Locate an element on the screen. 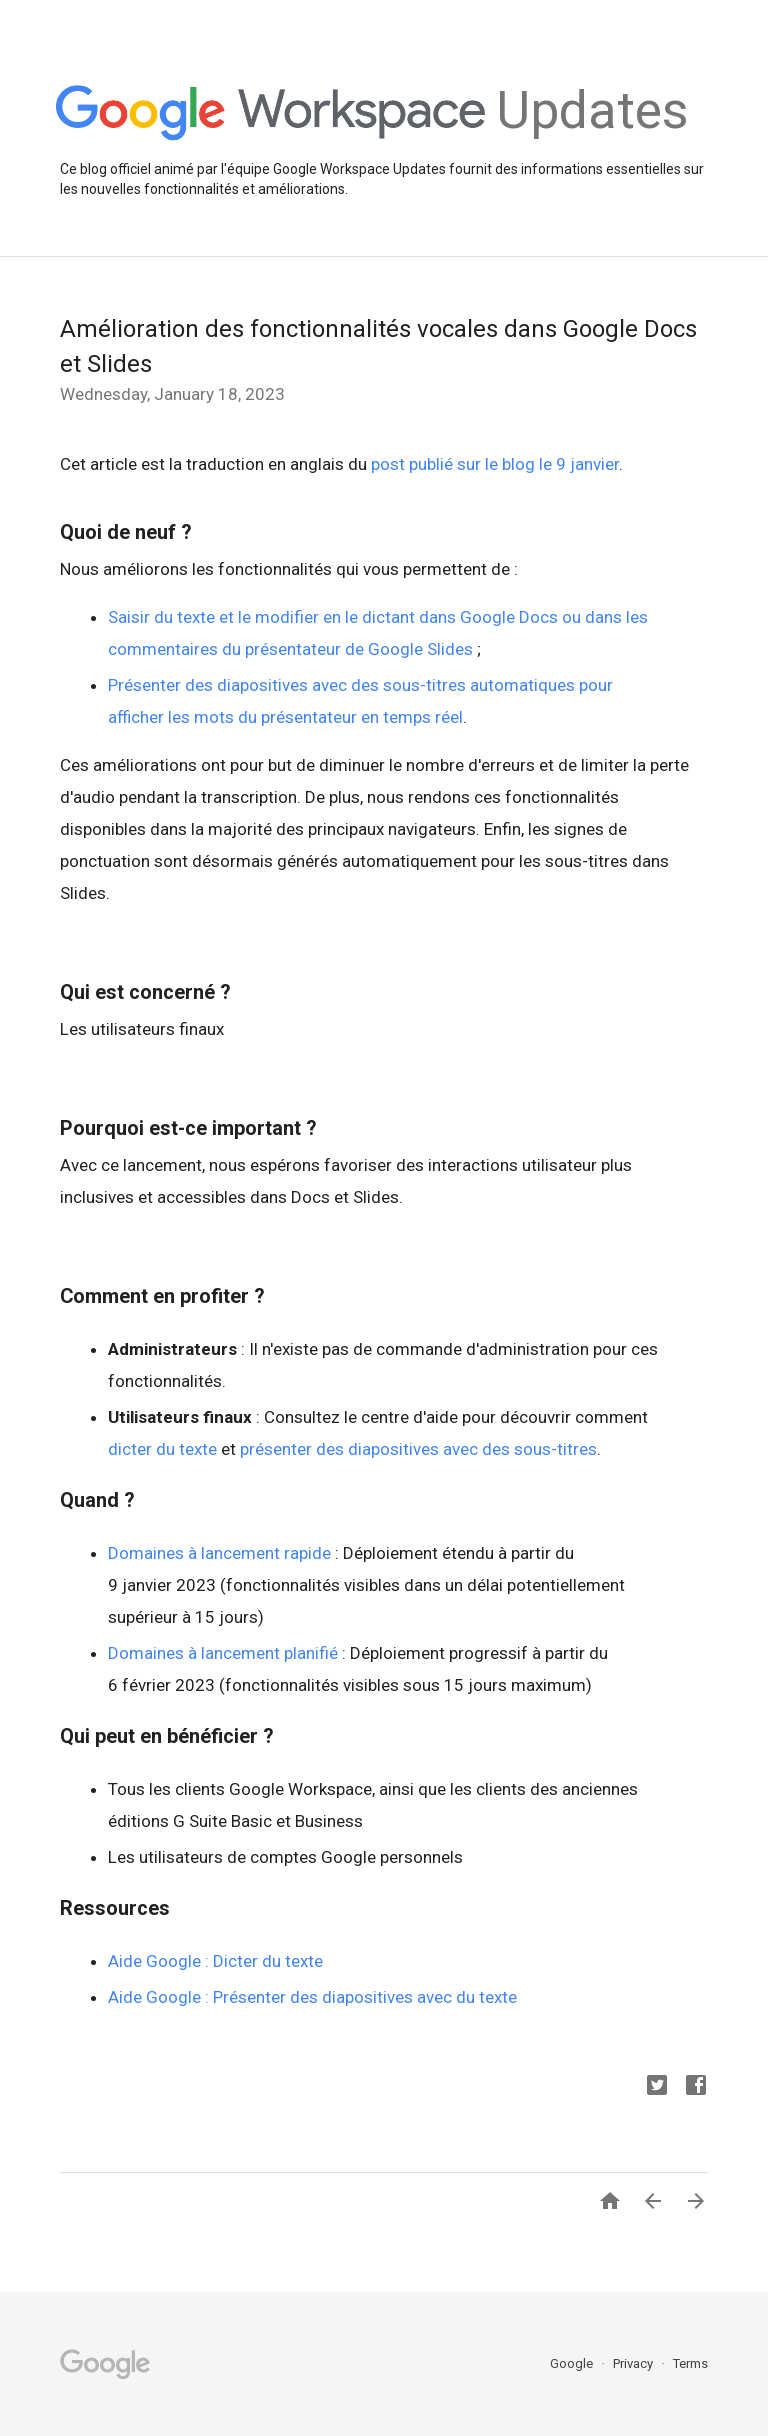 The image size is (768, 2436). post publié sur le blog le 9 janvier is located at coordinates (495, 464).